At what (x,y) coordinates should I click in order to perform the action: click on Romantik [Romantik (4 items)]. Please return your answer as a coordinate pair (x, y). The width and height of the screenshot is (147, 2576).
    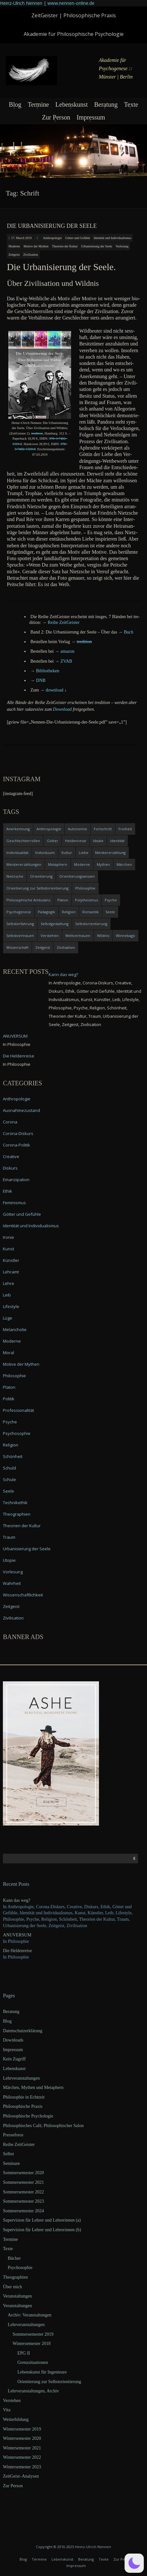
    Looking at the image, I should click on (90, 911).